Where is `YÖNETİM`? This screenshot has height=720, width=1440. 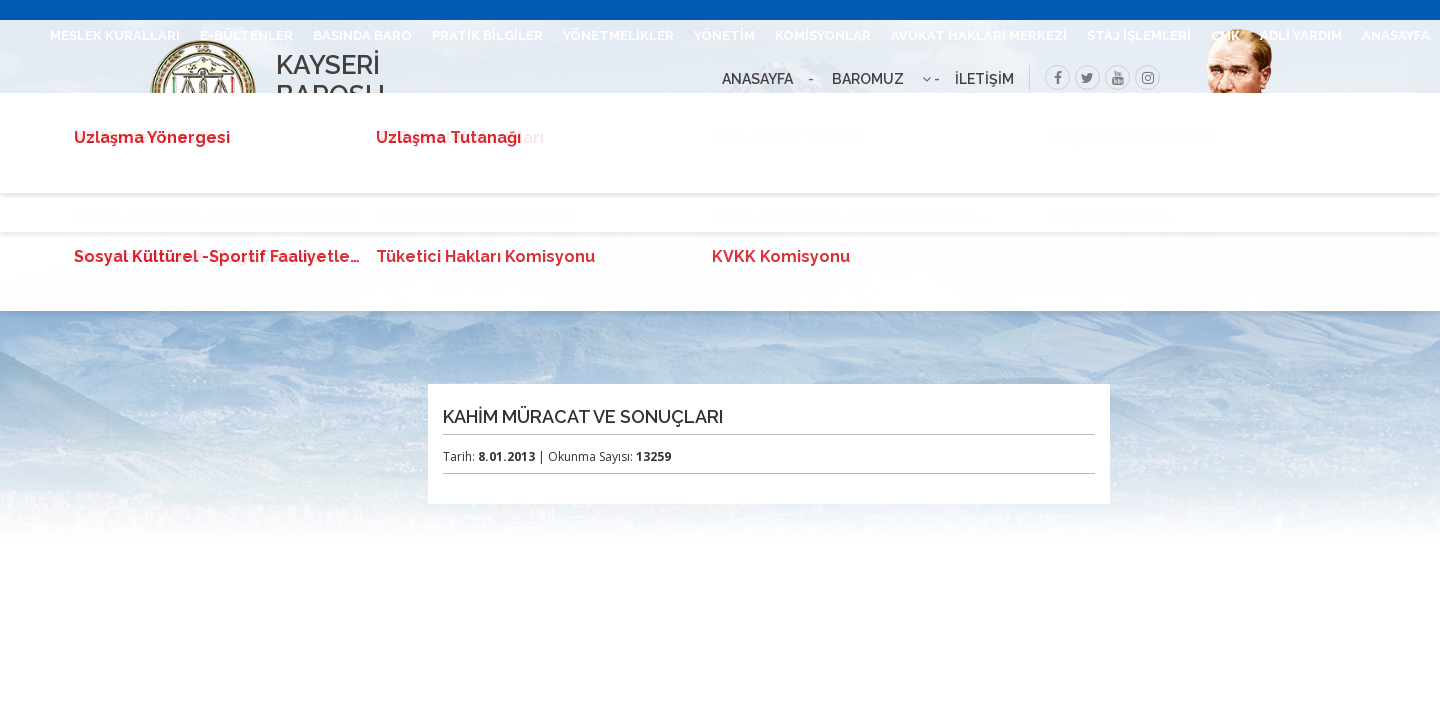
YÖNETİM is located at coordinates (724, 35).